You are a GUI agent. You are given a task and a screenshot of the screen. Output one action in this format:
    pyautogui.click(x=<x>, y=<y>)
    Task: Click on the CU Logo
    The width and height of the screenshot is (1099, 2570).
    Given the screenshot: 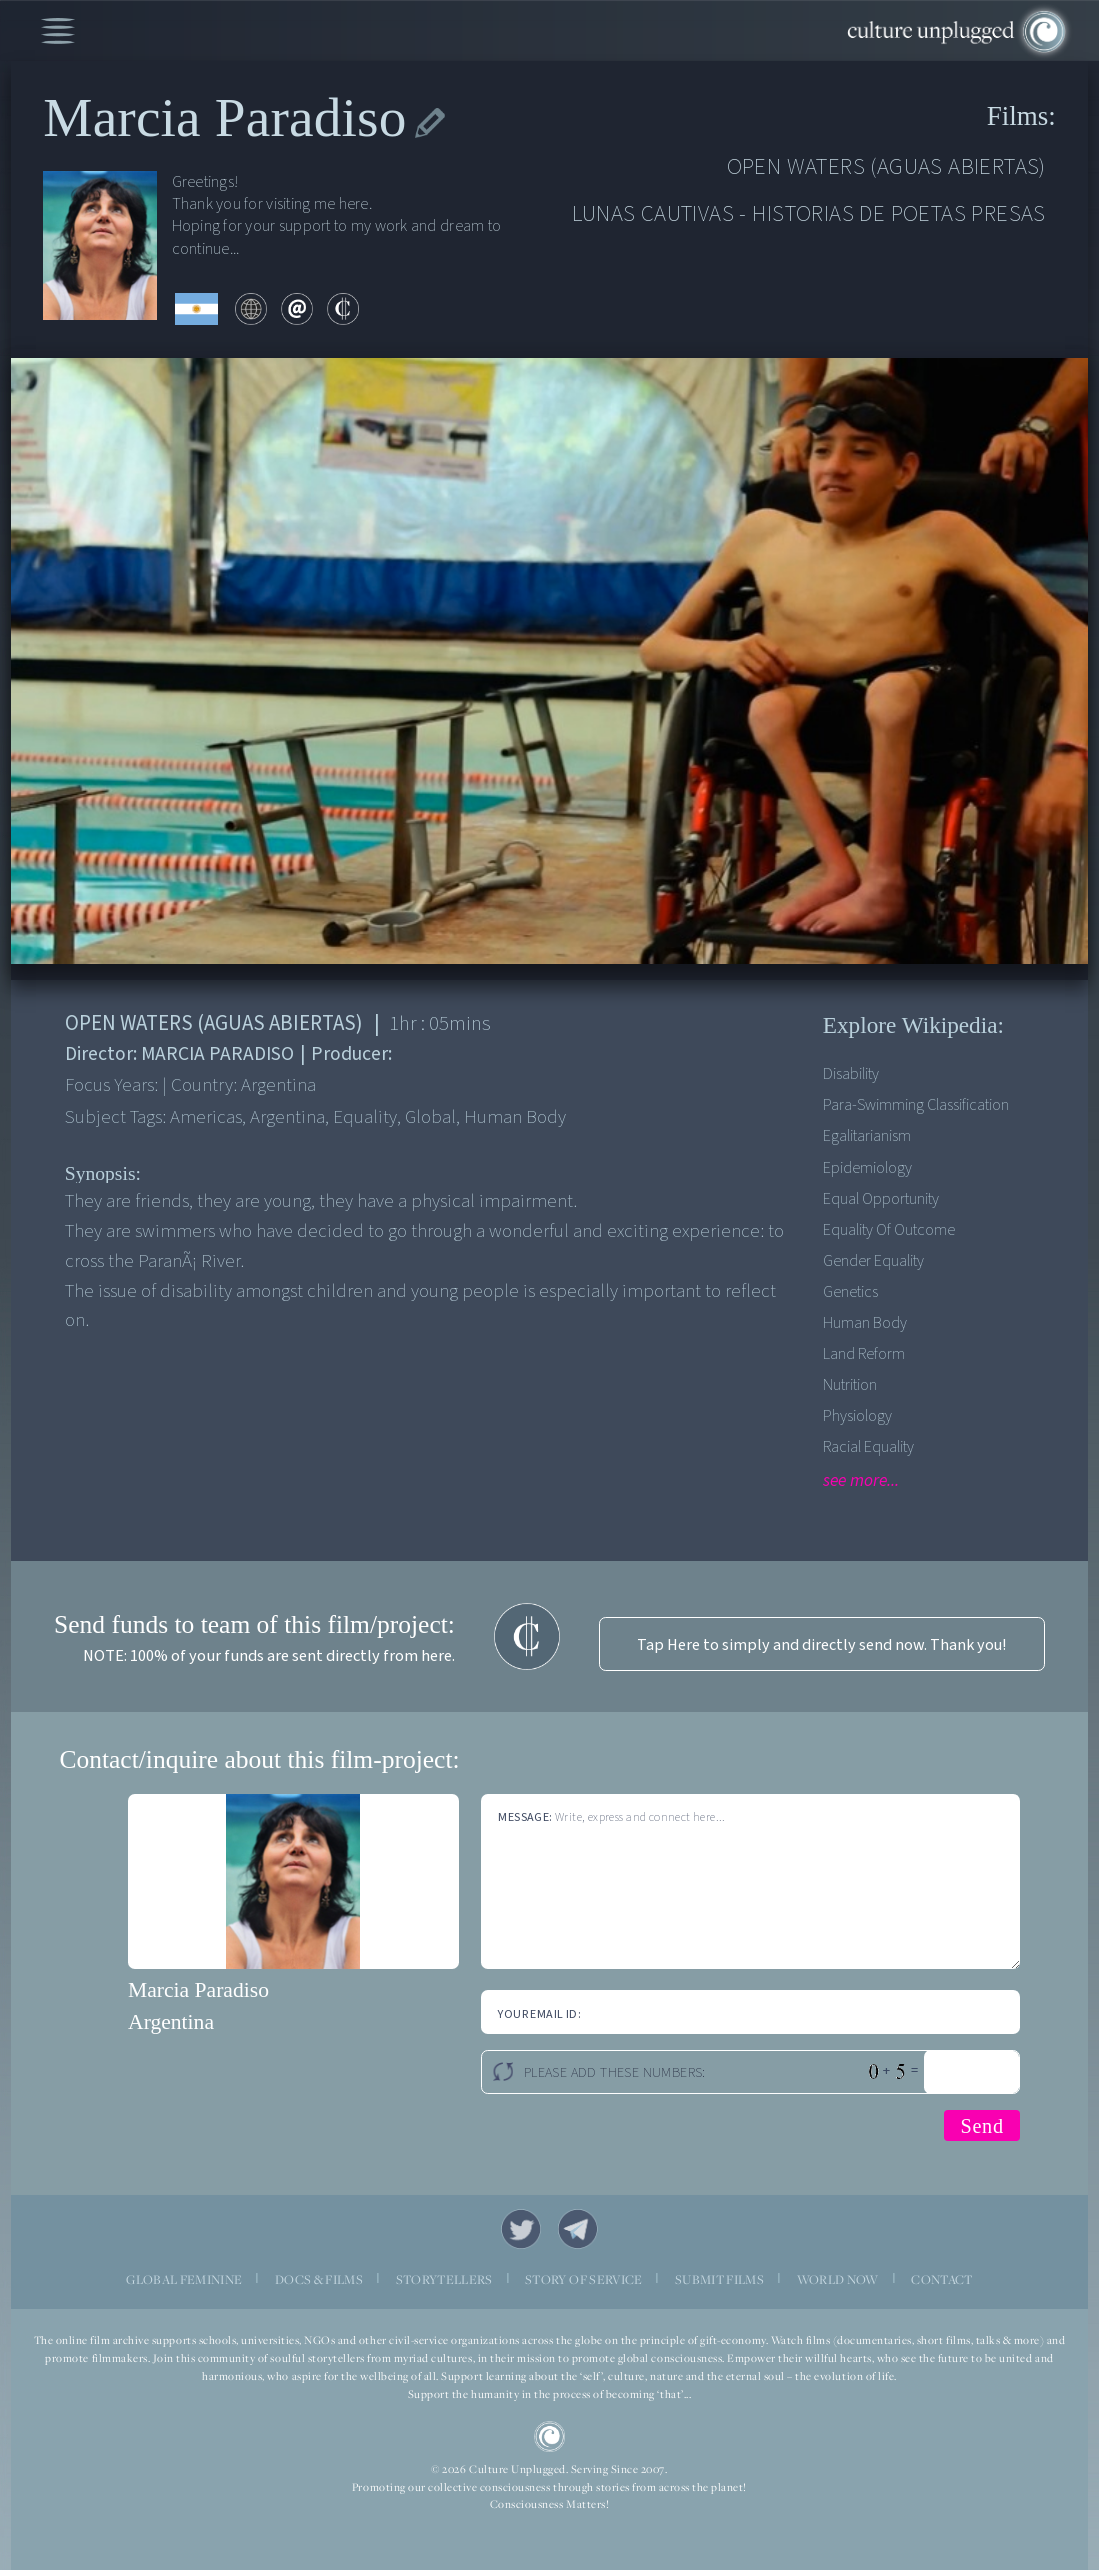 What is the action you would take?
    pyautogui.click(x=550, y=2437)
    